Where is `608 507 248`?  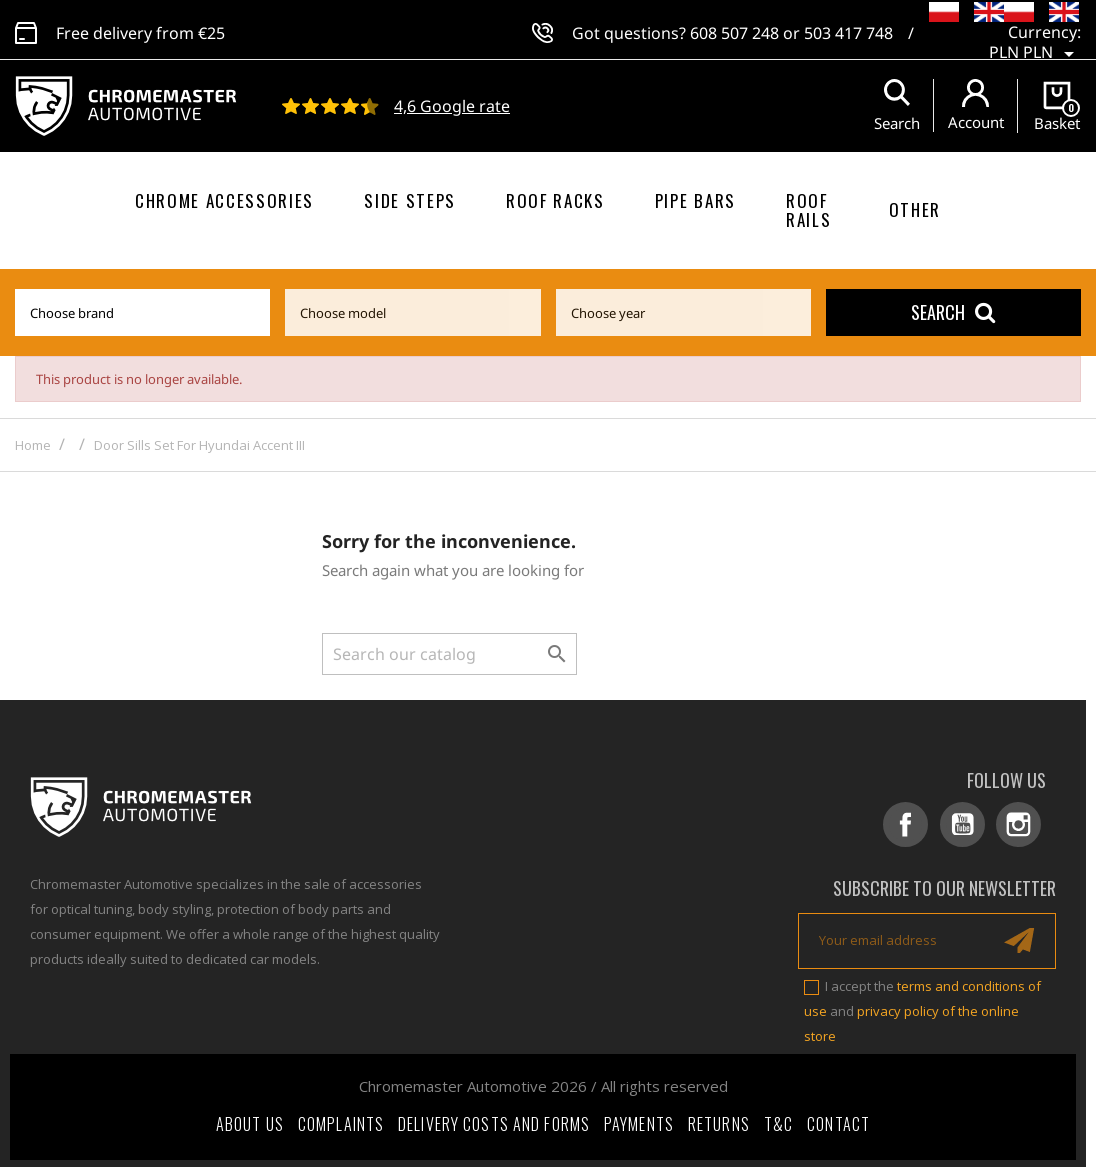
608 507 248 is located at coordinates (734, 30).